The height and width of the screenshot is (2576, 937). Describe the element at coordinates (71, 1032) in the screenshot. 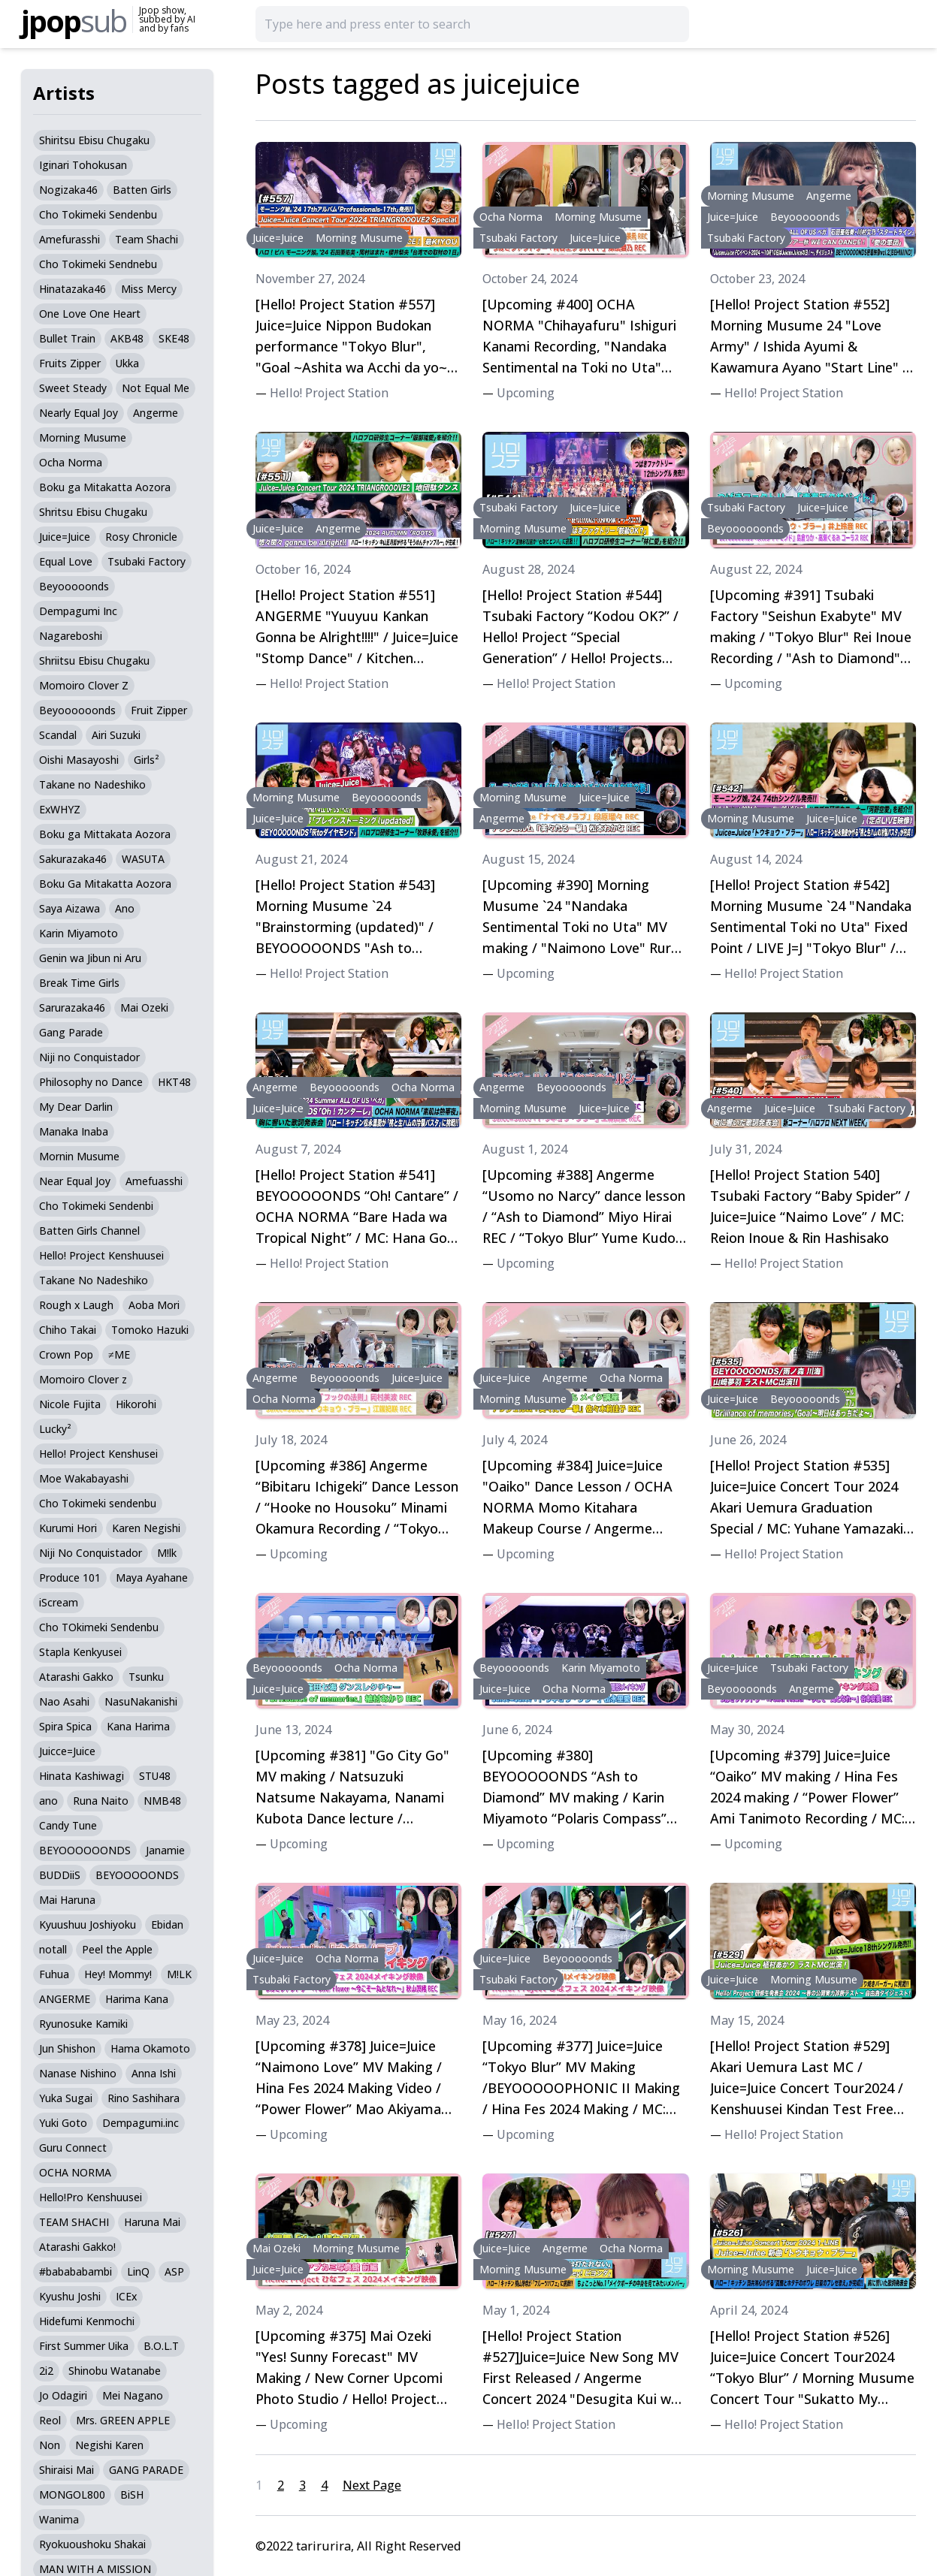

I see `Gang Parade` at that location.